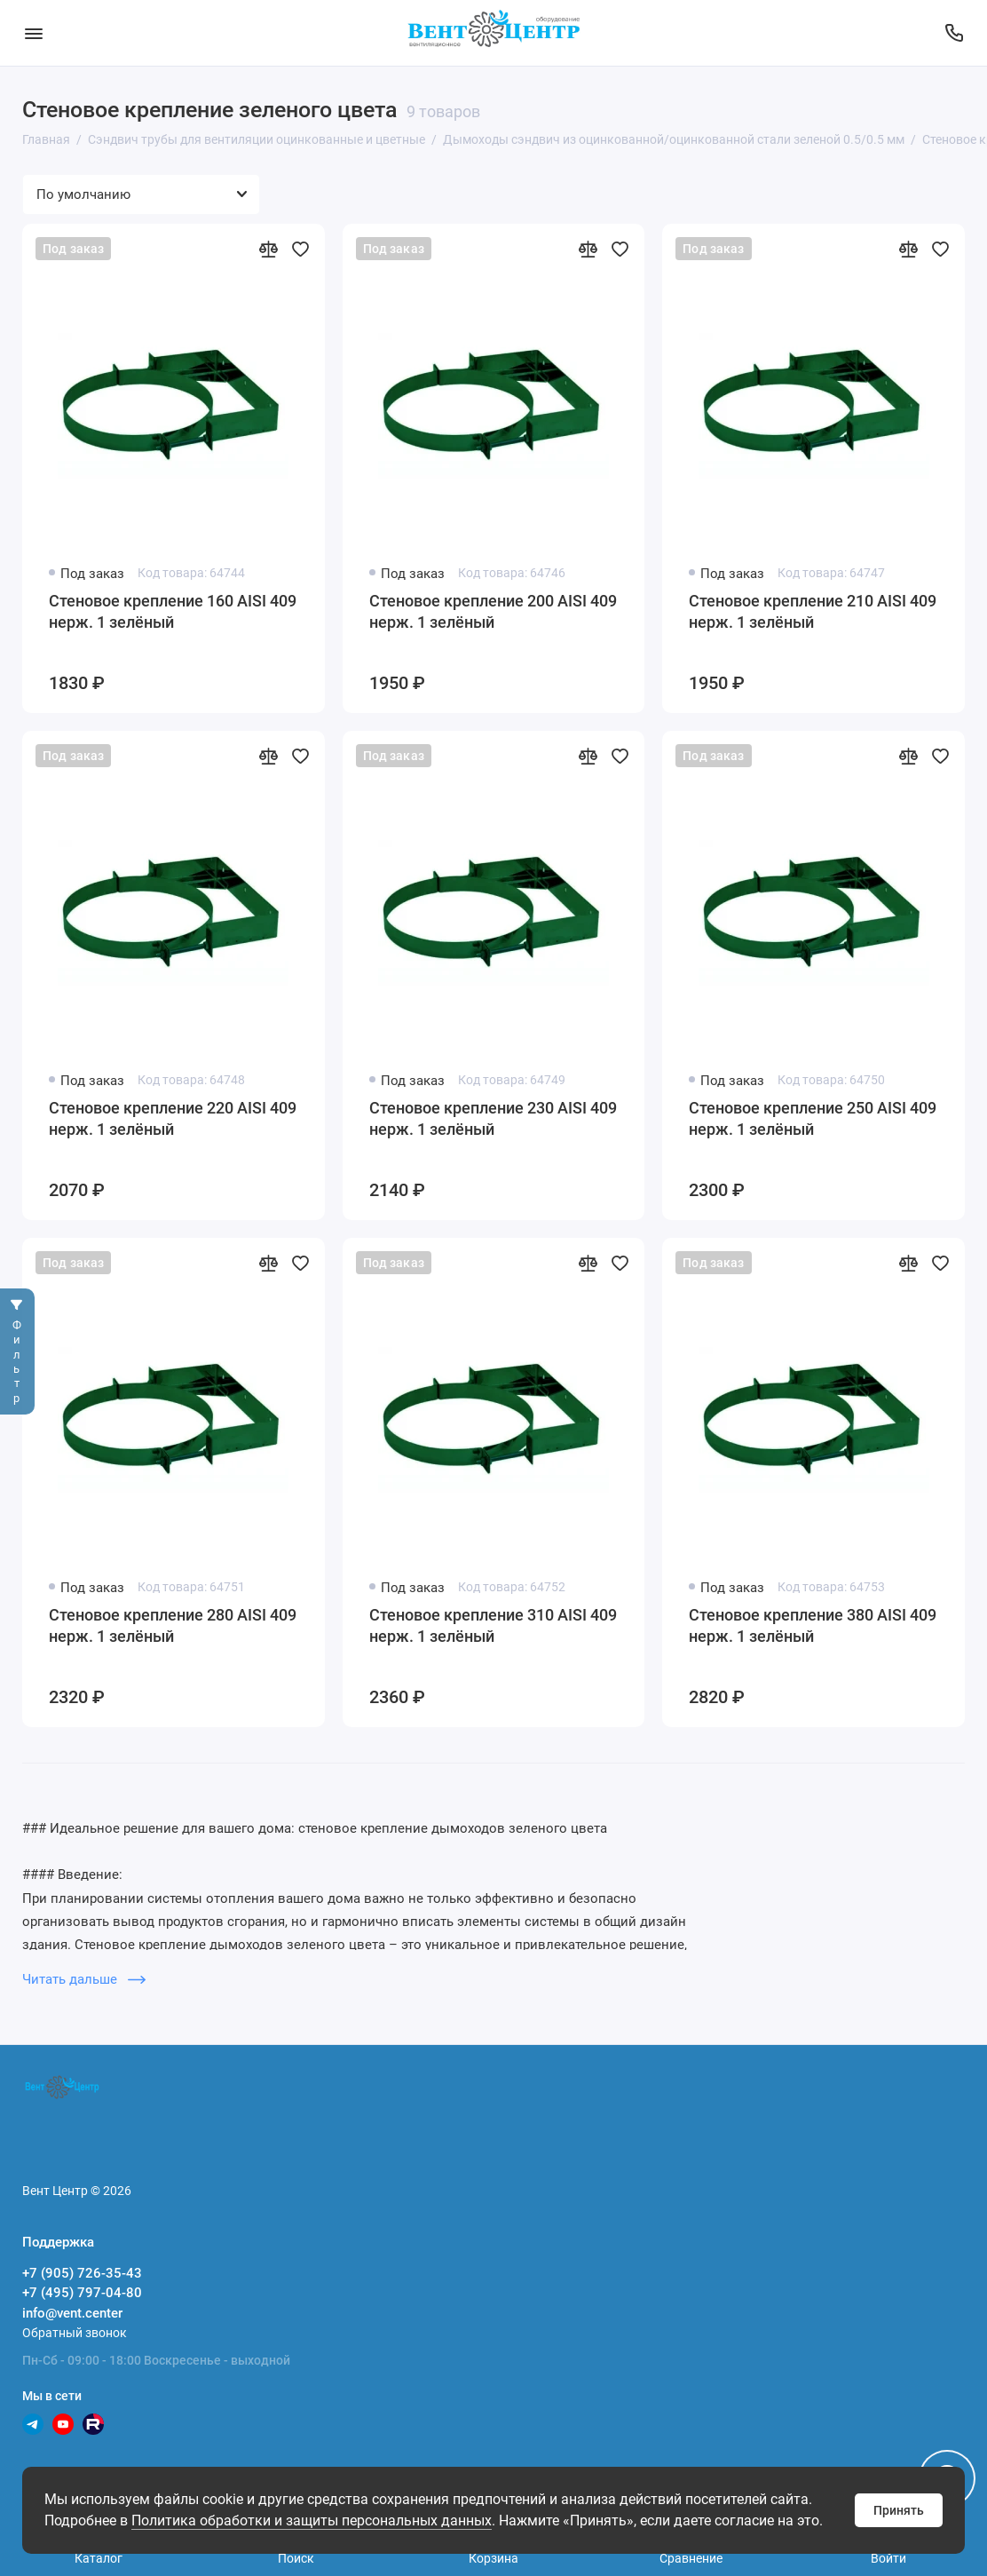 The height and width of the screenshot is (2576, 987). Describe the element at coordinates (82, 2273) in the screenshot. I see `+7 (905) 726-35-43` at that location.